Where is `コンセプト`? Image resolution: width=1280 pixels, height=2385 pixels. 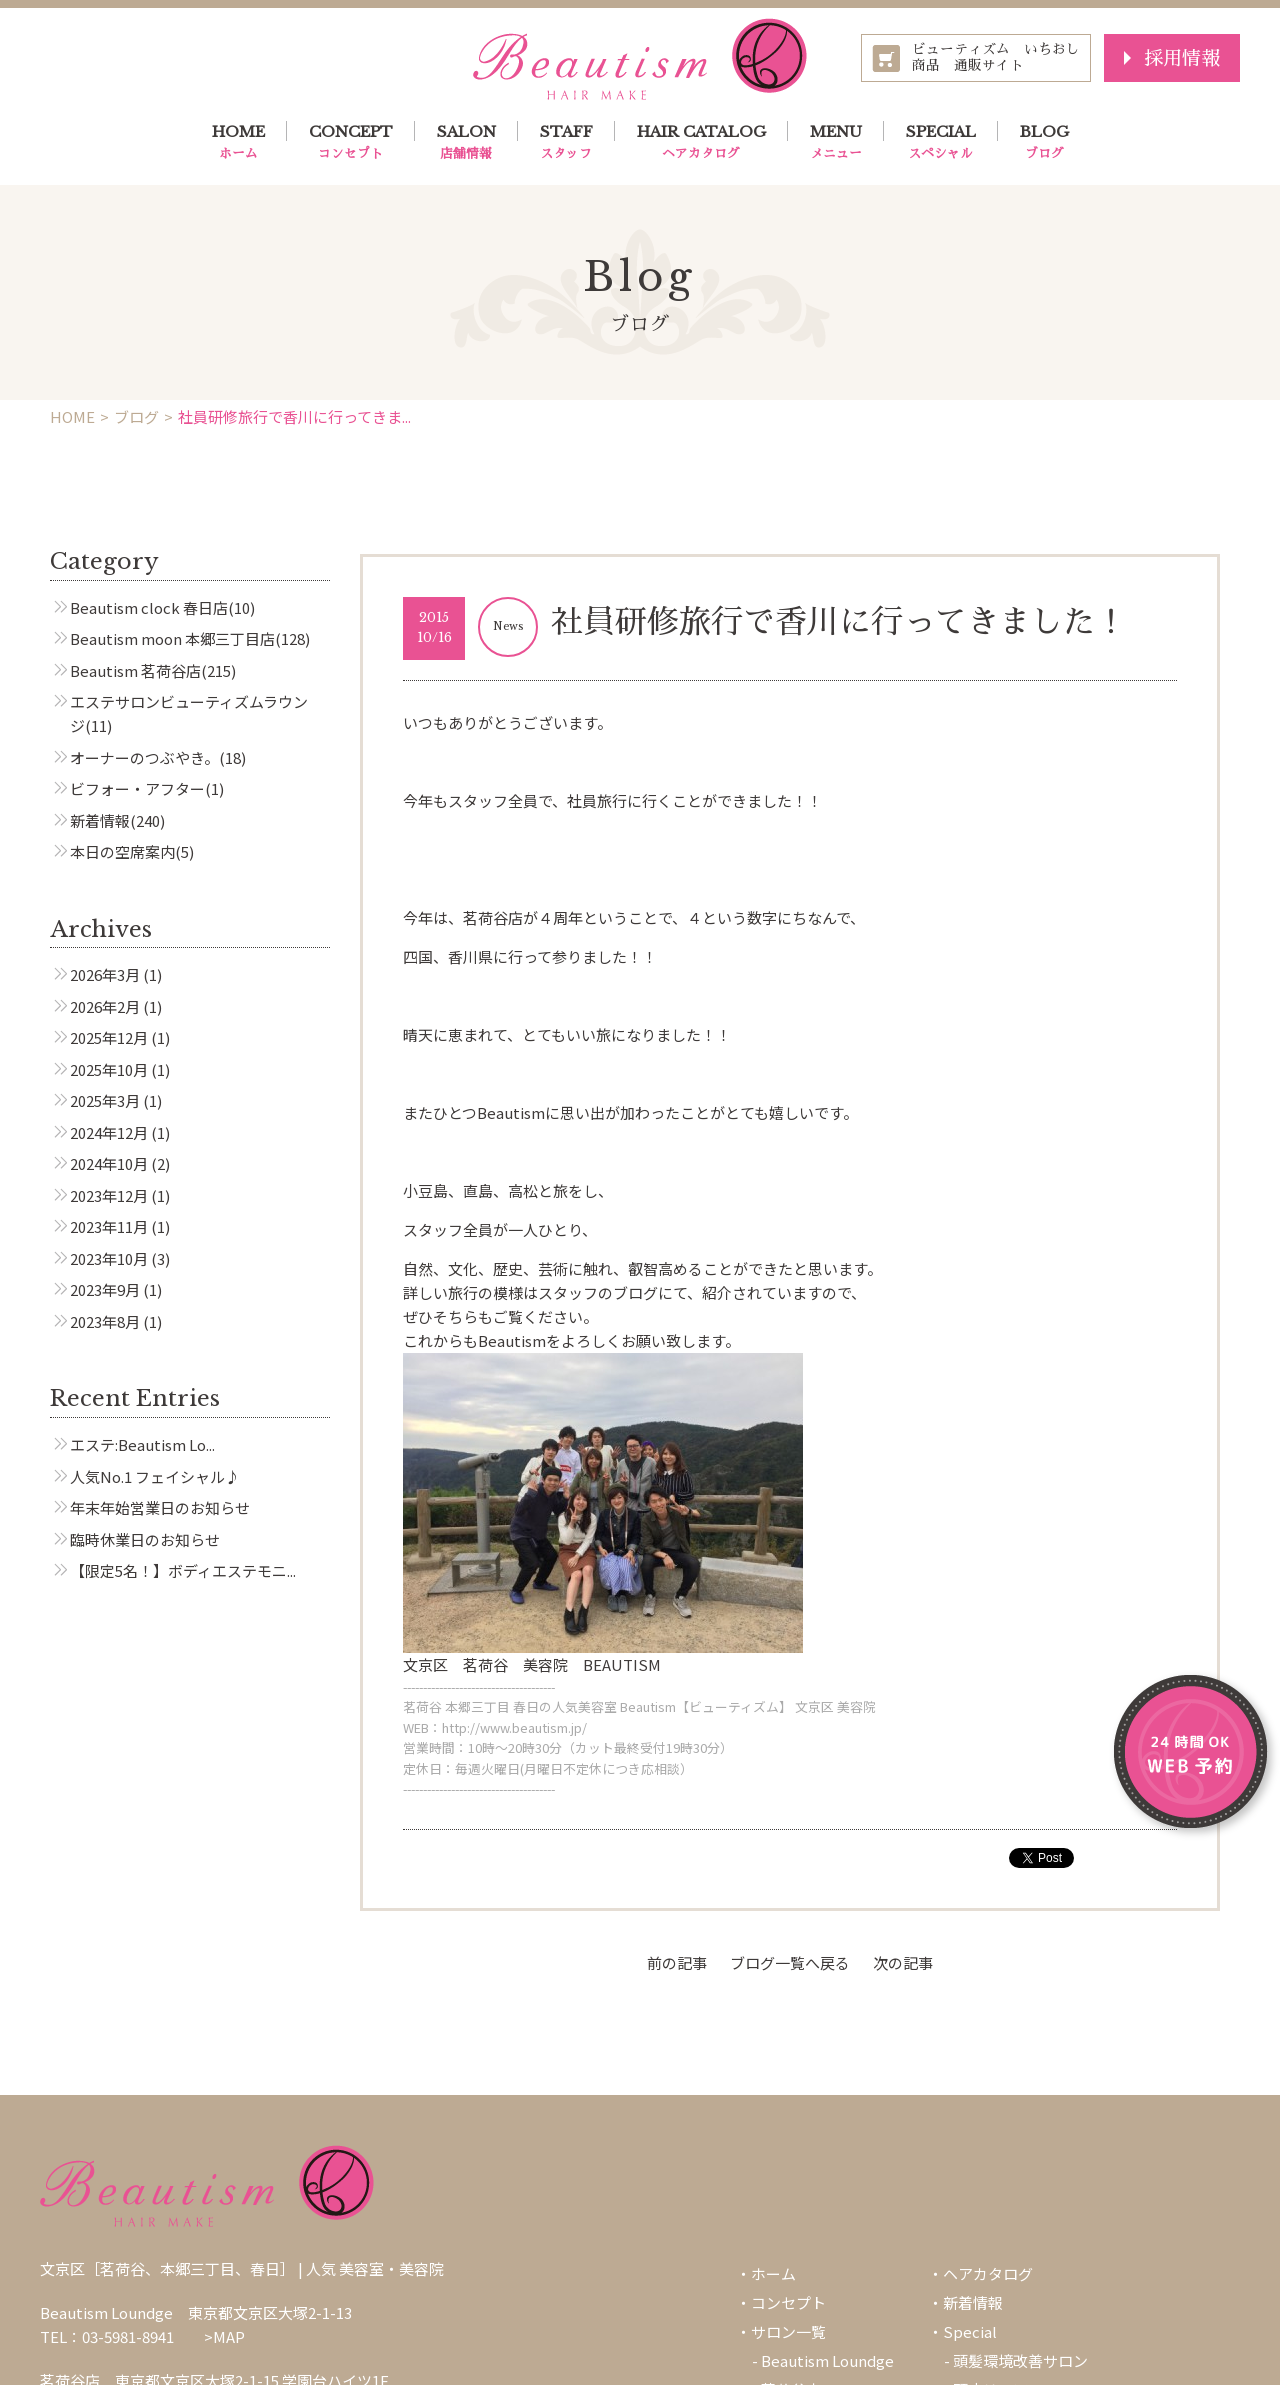 コンセプト is located at coordinates (788, 2302).